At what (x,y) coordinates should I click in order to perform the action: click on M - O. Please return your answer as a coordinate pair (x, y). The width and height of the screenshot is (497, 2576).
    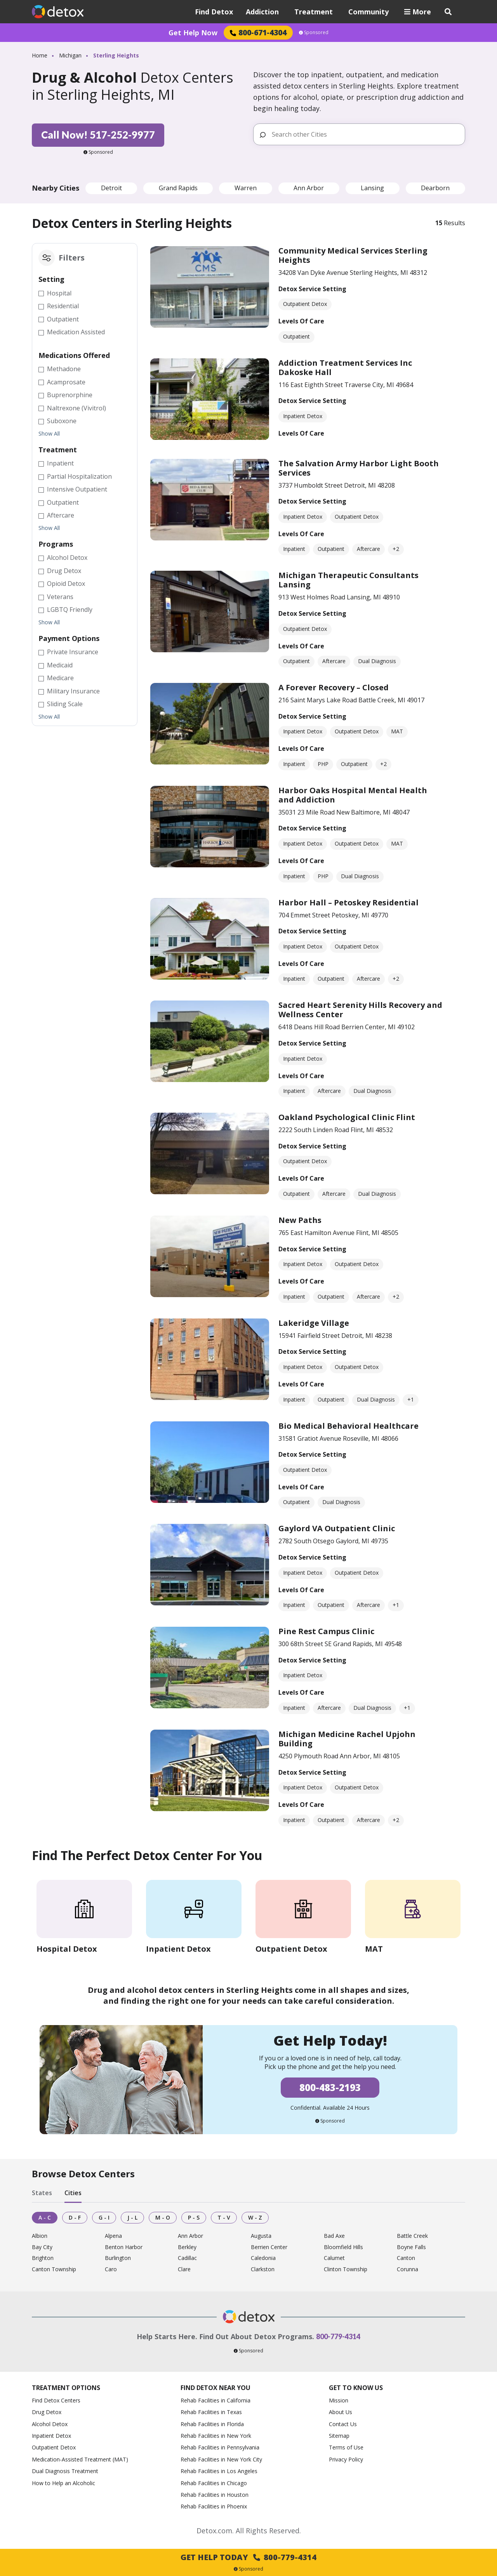
    Looking at the image, I should click on (162, 2217).